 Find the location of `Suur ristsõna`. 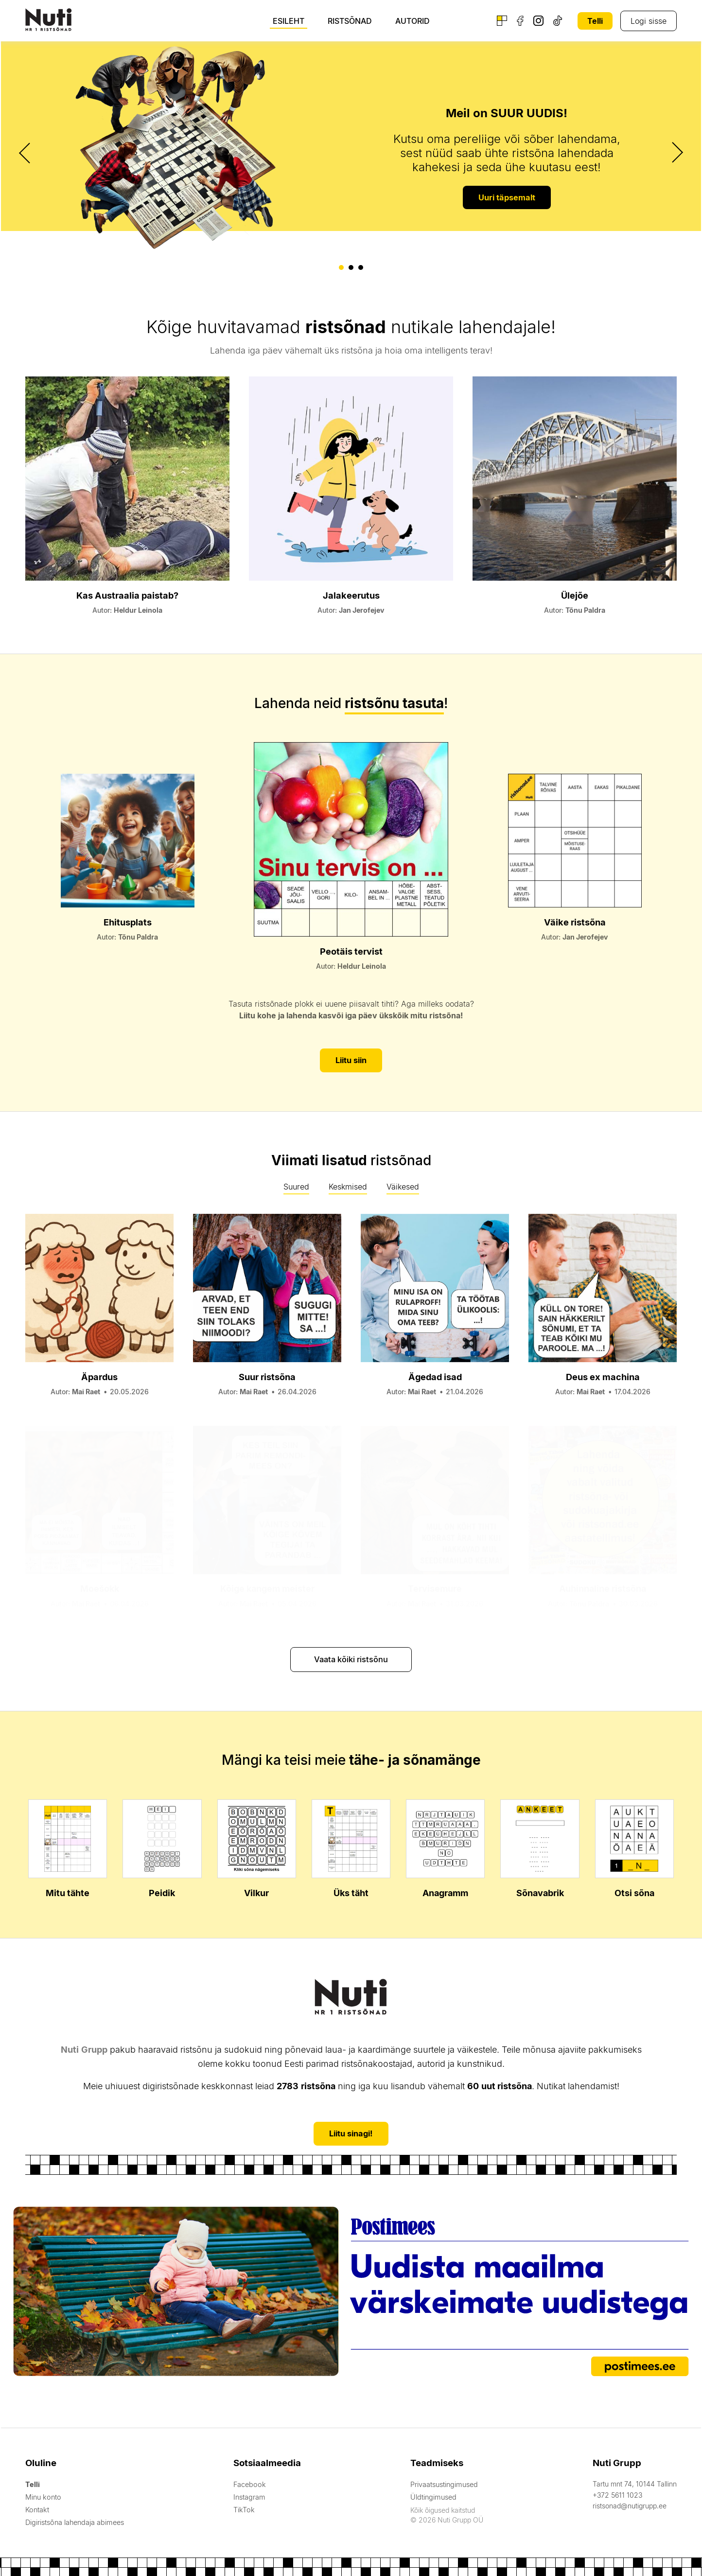

Suur ristsõna is located at coordinates (267, 1376).